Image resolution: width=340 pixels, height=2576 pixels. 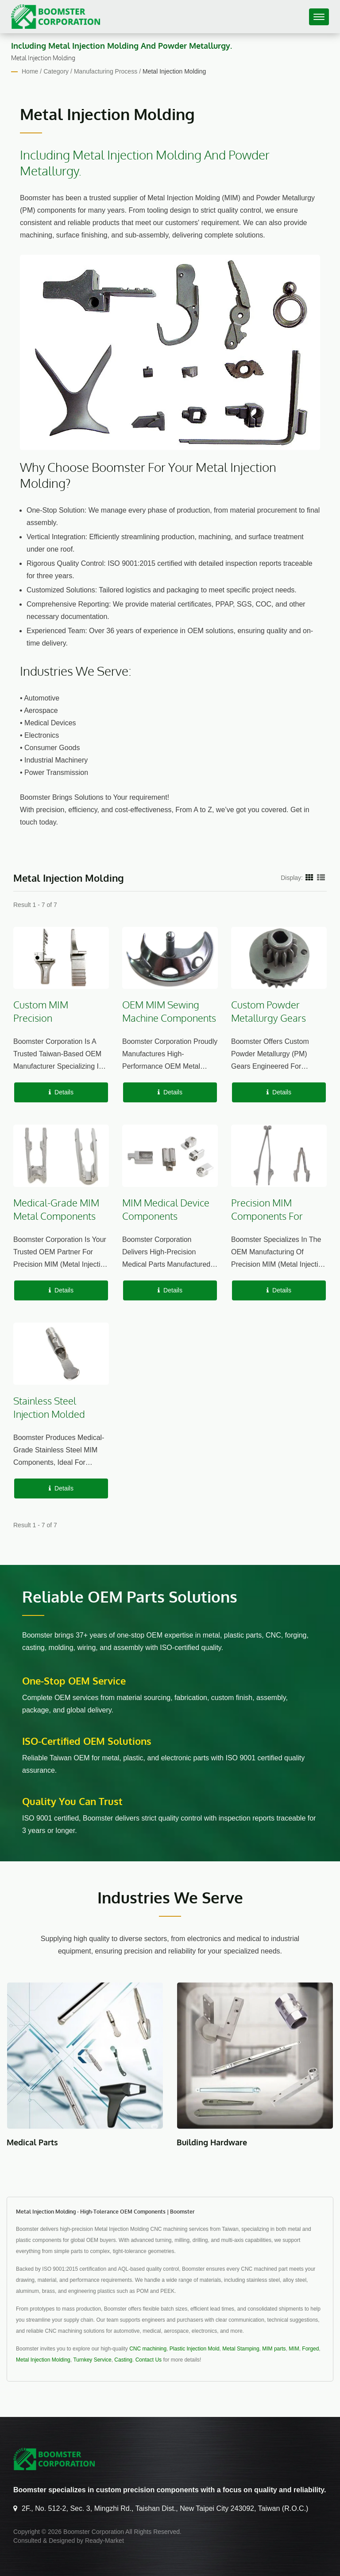 I want to click on Casting, so click(x=123, y=2360).